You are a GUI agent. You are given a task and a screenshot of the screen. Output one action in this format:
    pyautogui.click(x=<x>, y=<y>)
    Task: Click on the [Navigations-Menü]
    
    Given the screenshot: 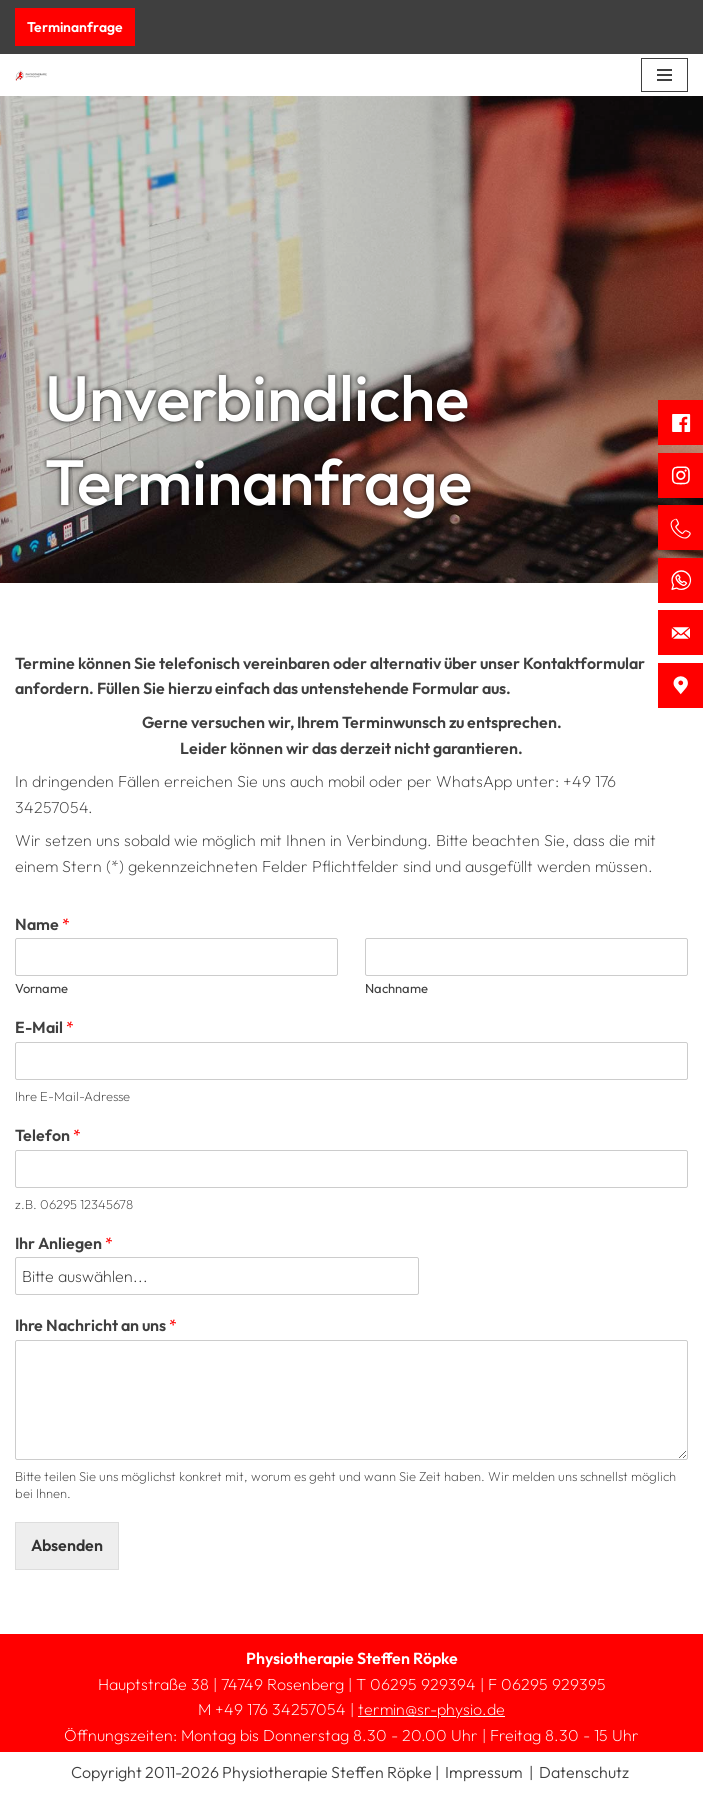 What is the action you would take?
    pyautogui.click(x=664, y=75)
    